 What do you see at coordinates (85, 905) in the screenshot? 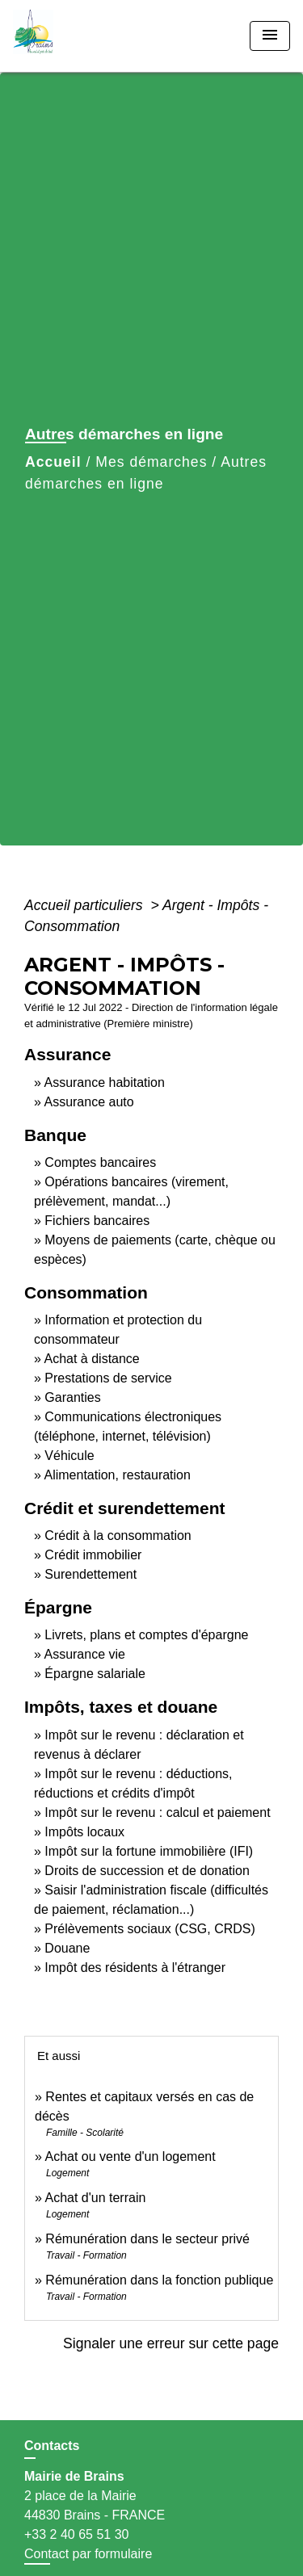
I see `Accueil particuliers` at bounding box center [85, 905].